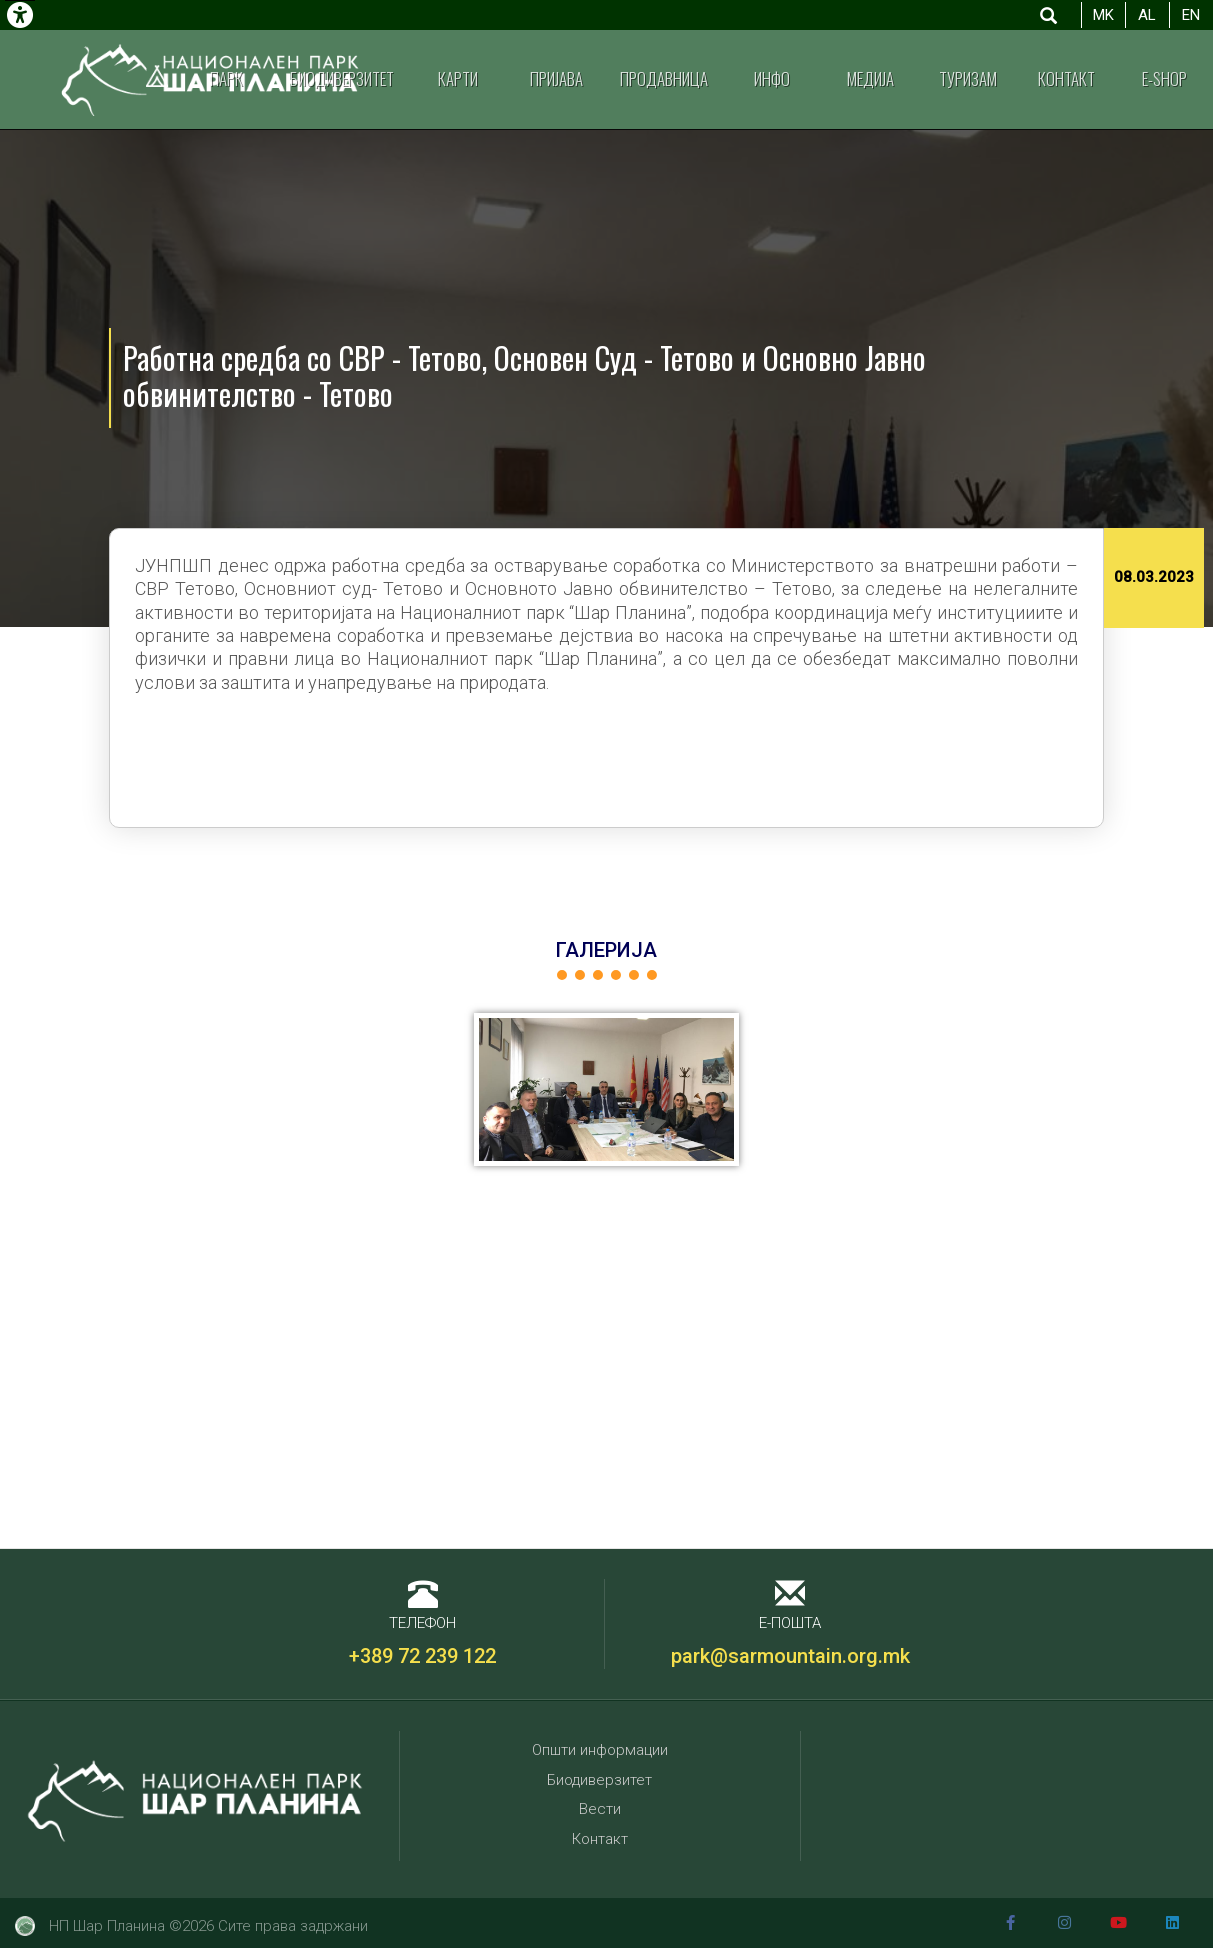  I want to click on AL, so click(1147, 15).